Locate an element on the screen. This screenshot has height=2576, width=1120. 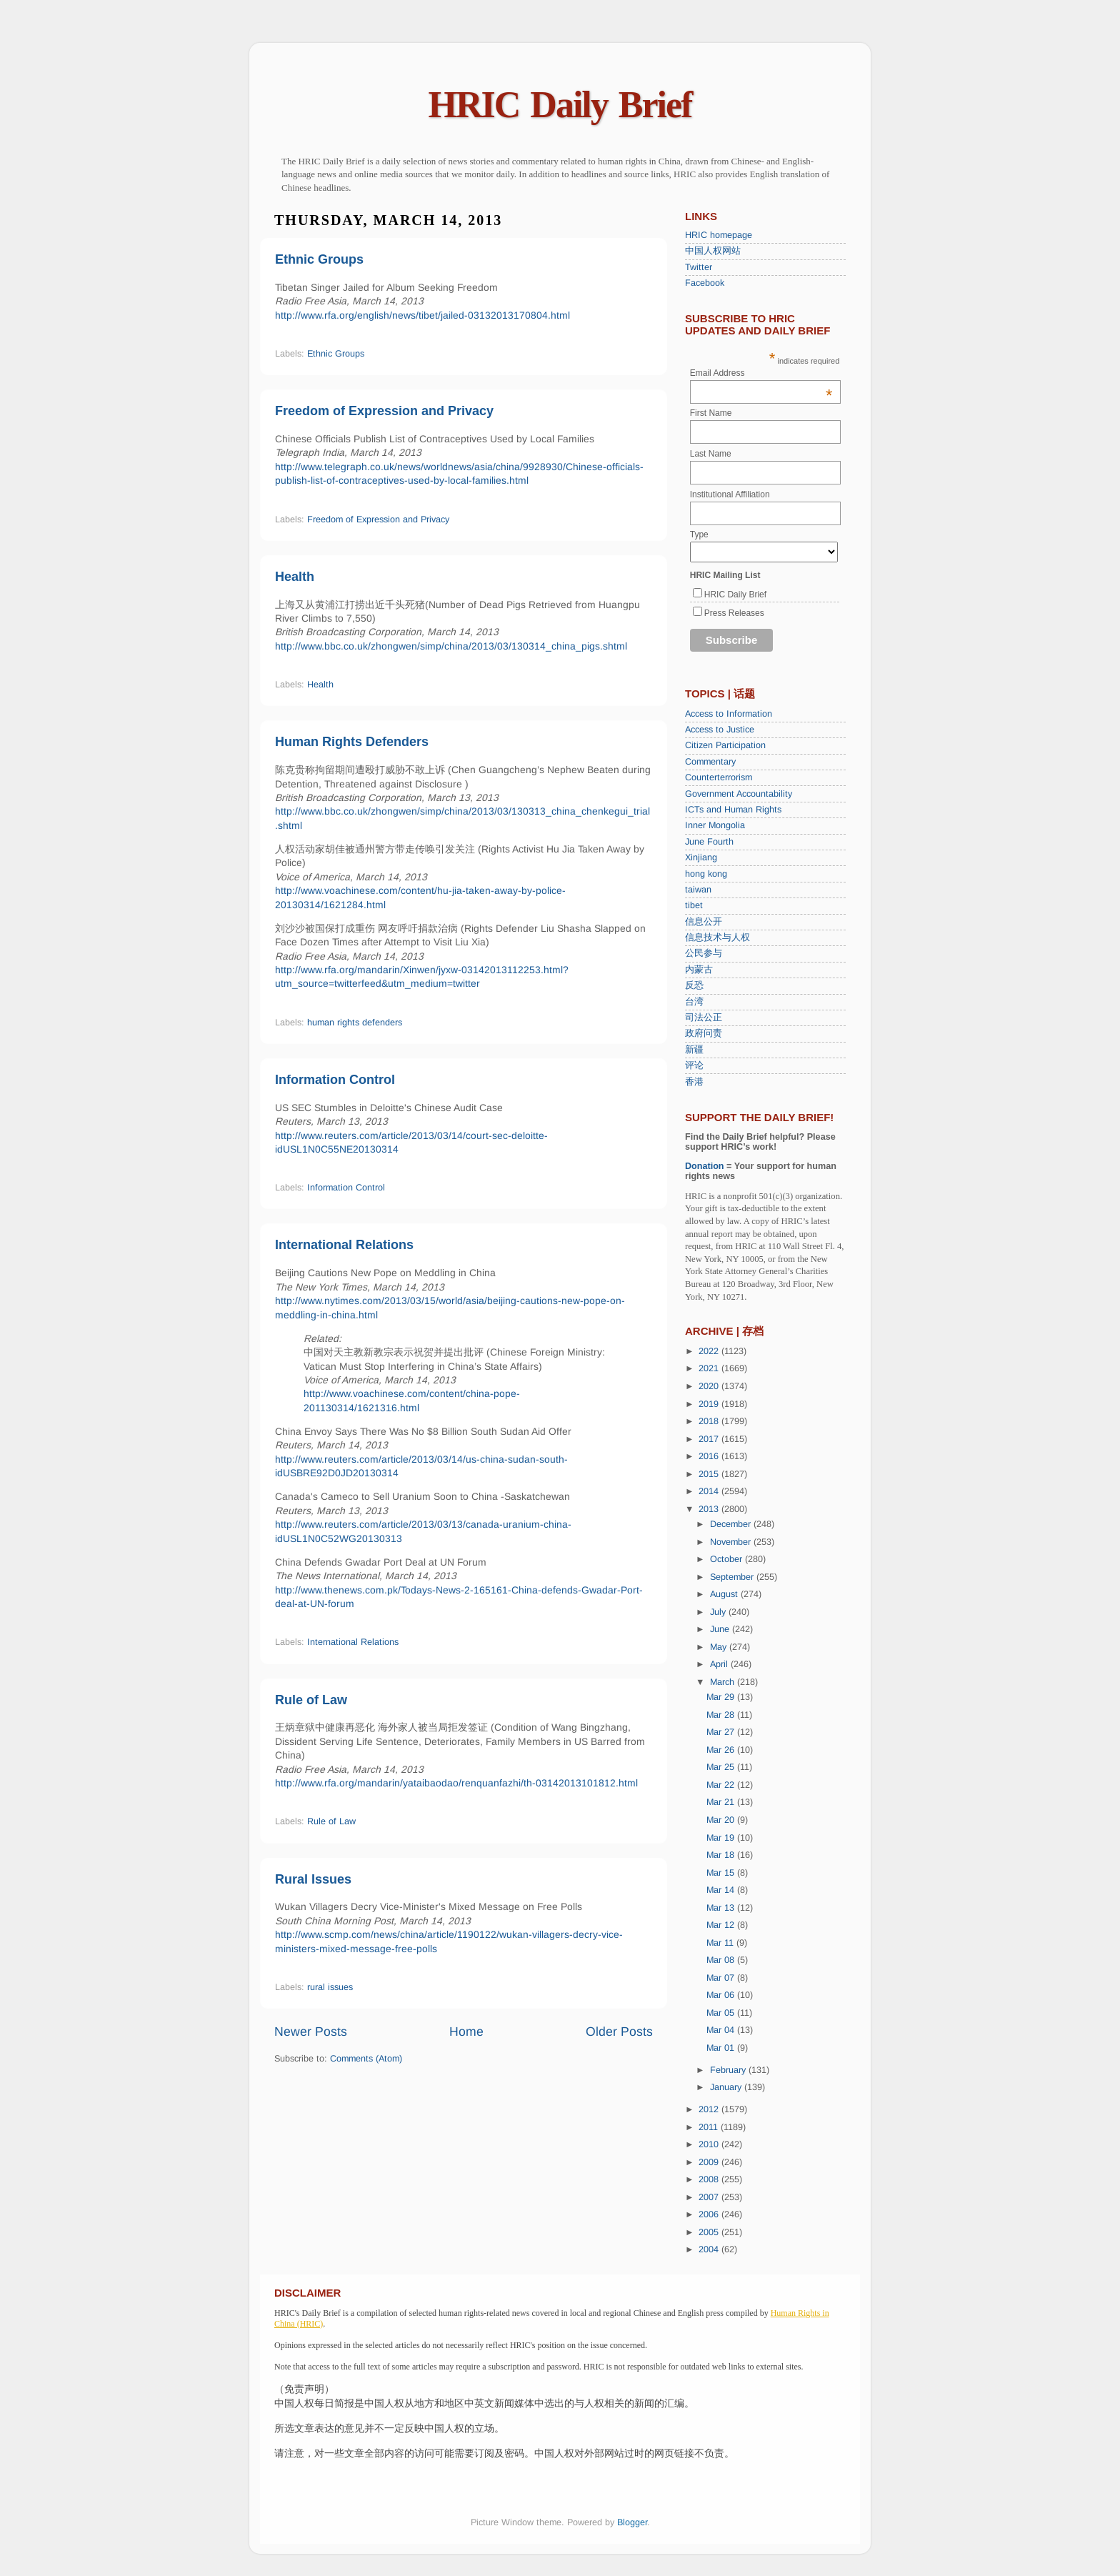
2018 is located at coordinates (710, 1421).